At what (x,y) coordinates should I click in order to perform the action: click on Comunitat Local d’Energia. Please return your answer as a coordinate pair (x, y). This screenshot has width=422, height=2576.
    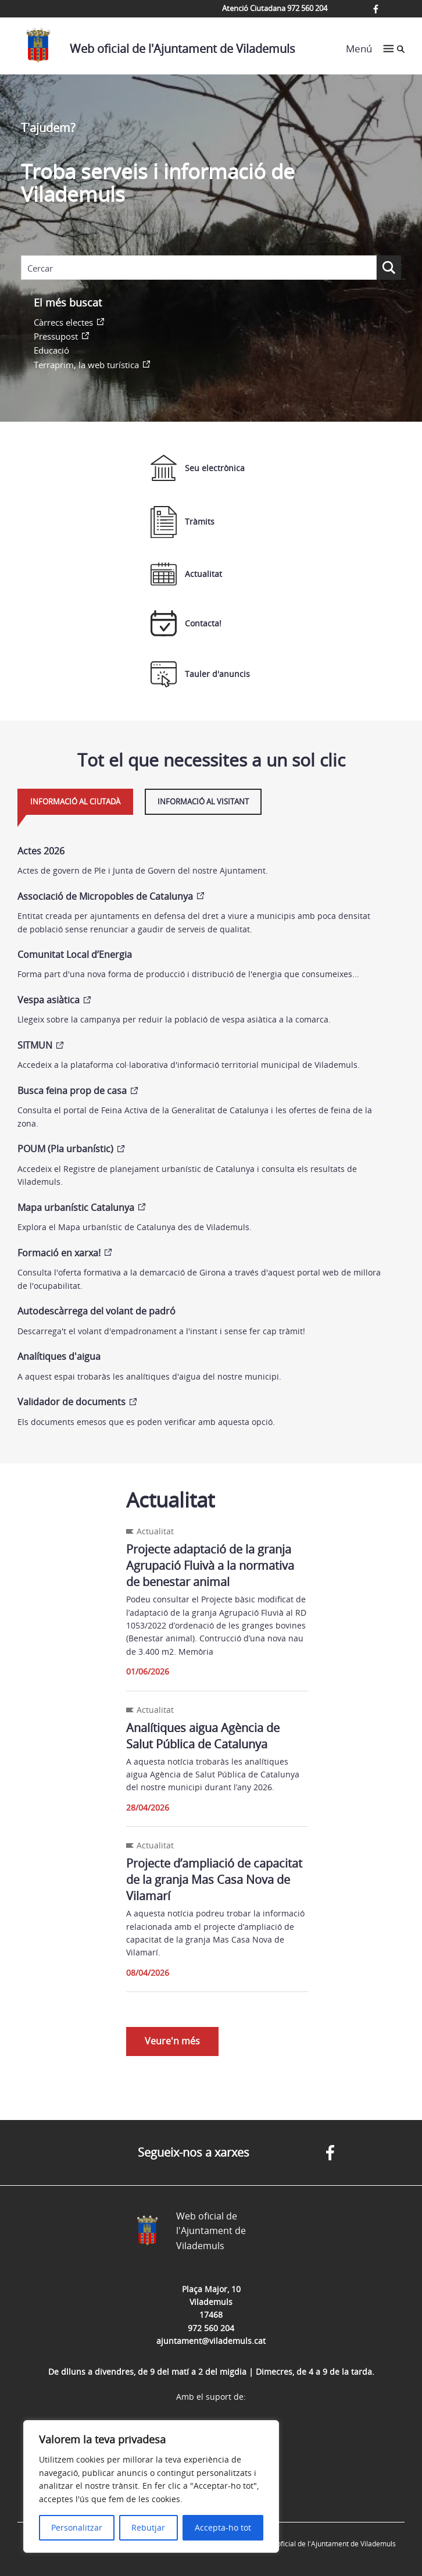
    Looking at the image, I should click on (74, 954).